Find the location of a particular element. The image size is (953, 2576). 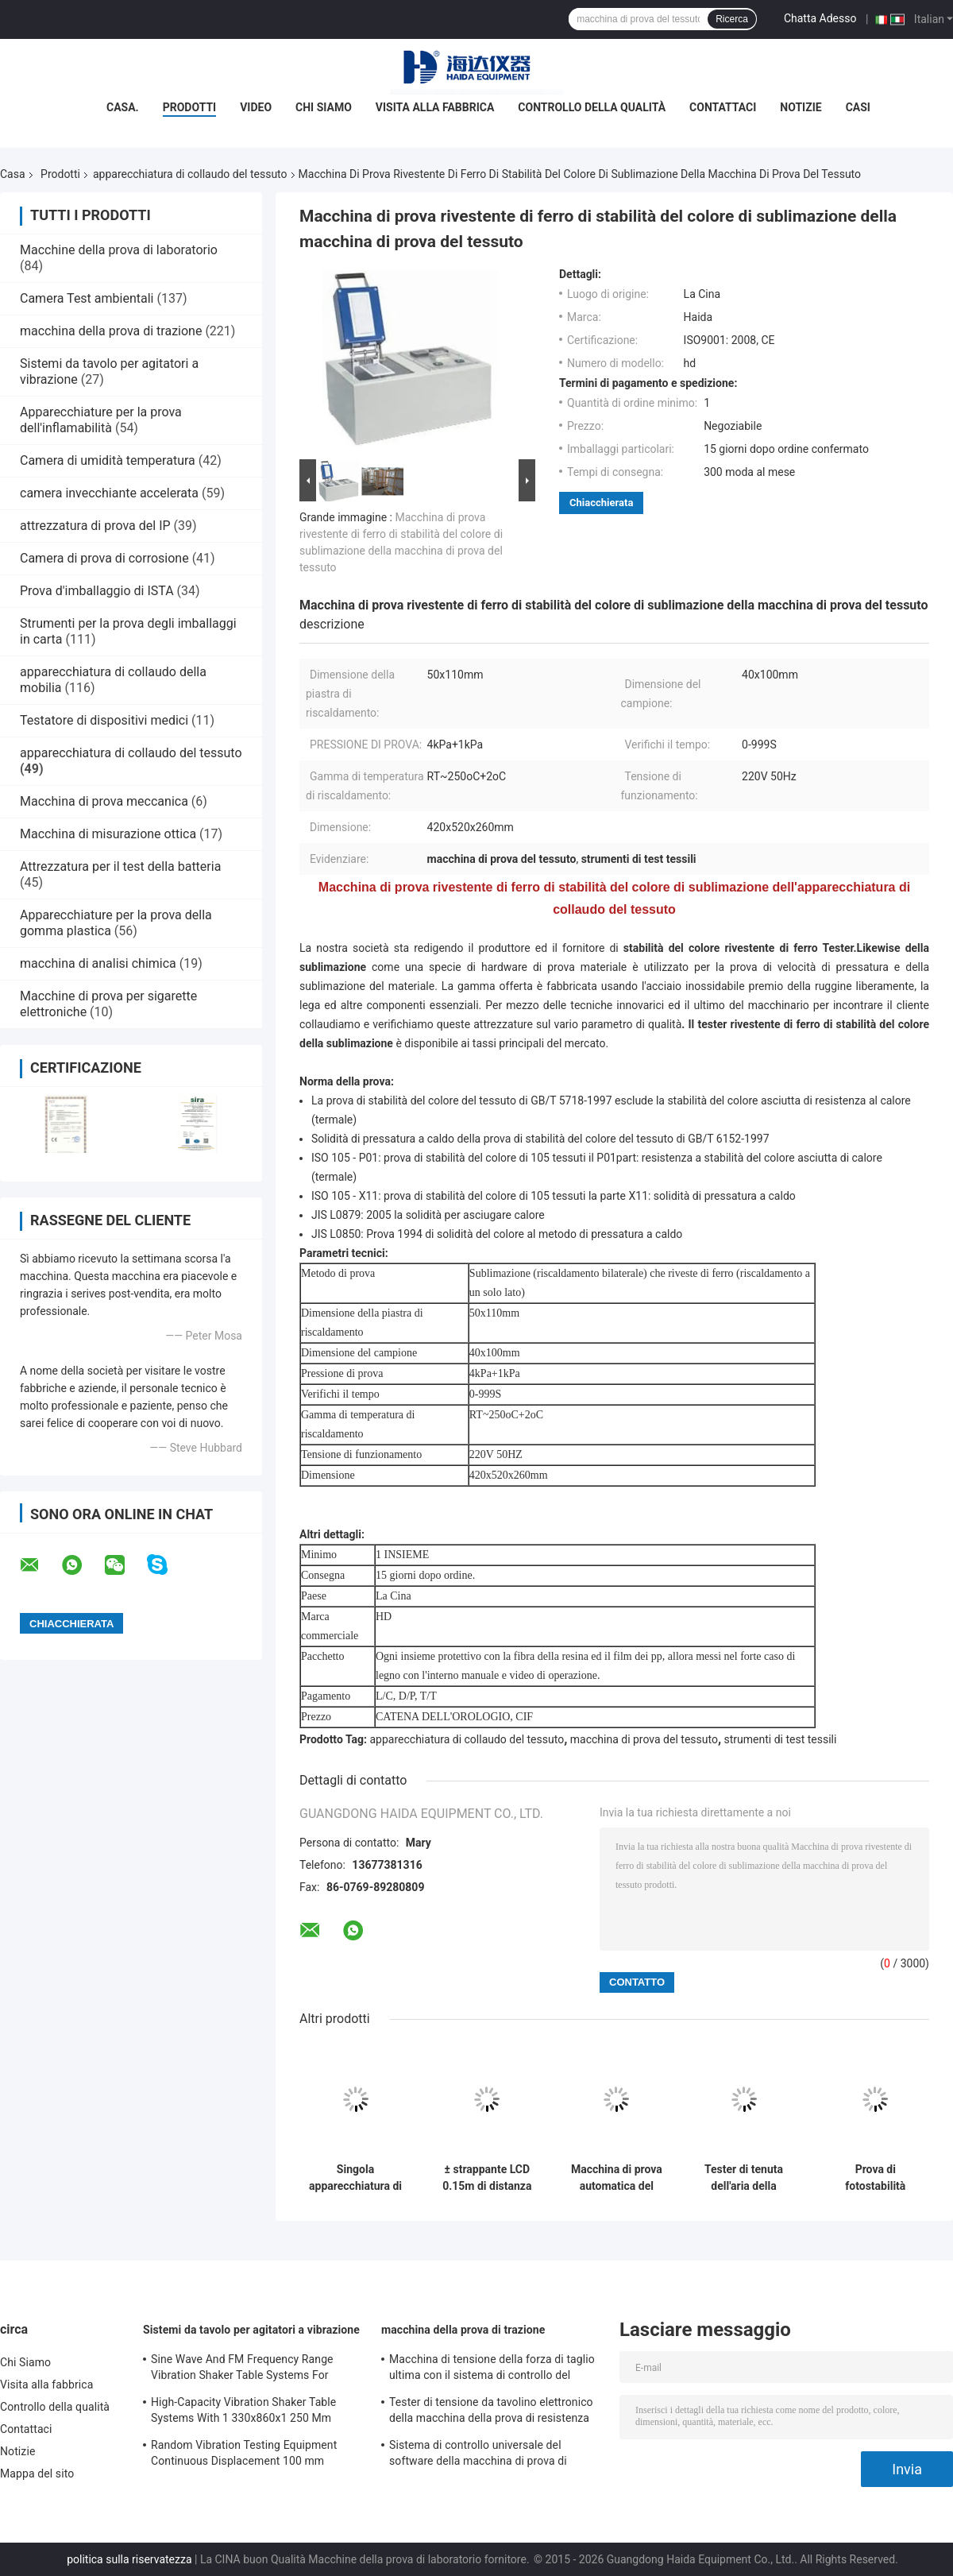

Macchina di prova meccanica is located at coordinates (104, 801).